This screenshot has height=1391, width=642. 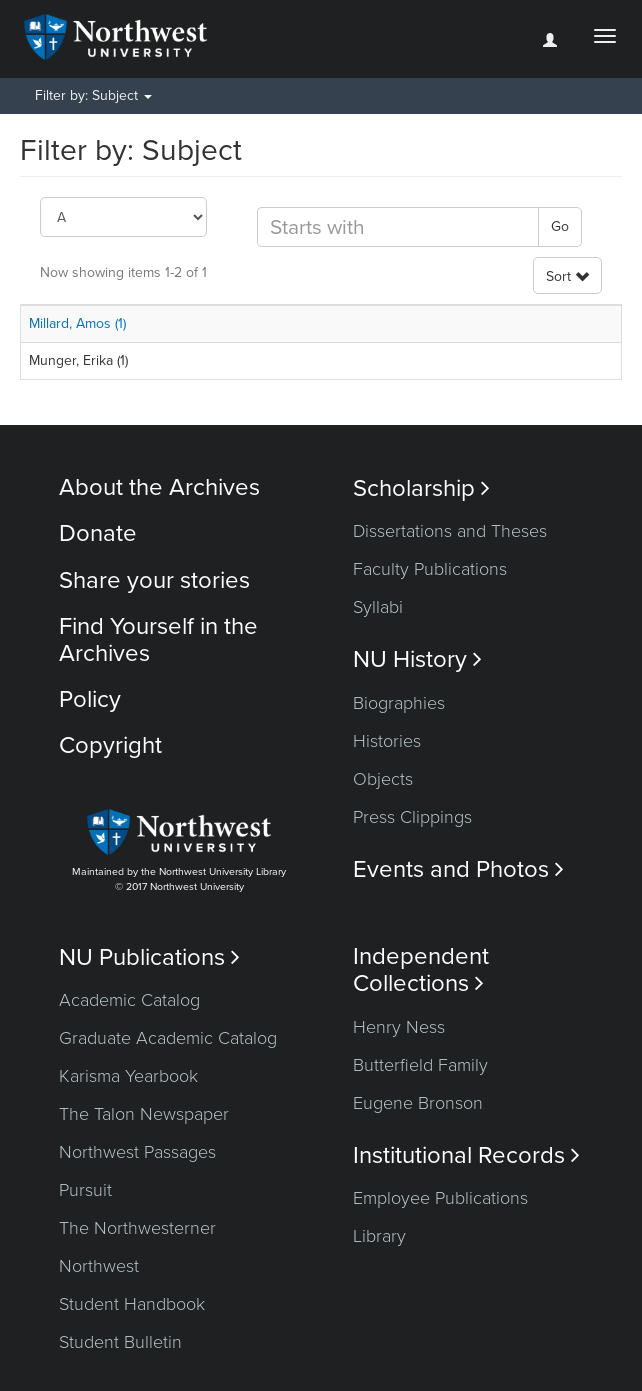 I want to click on Student Handbook, so click(x=132, y=1304).